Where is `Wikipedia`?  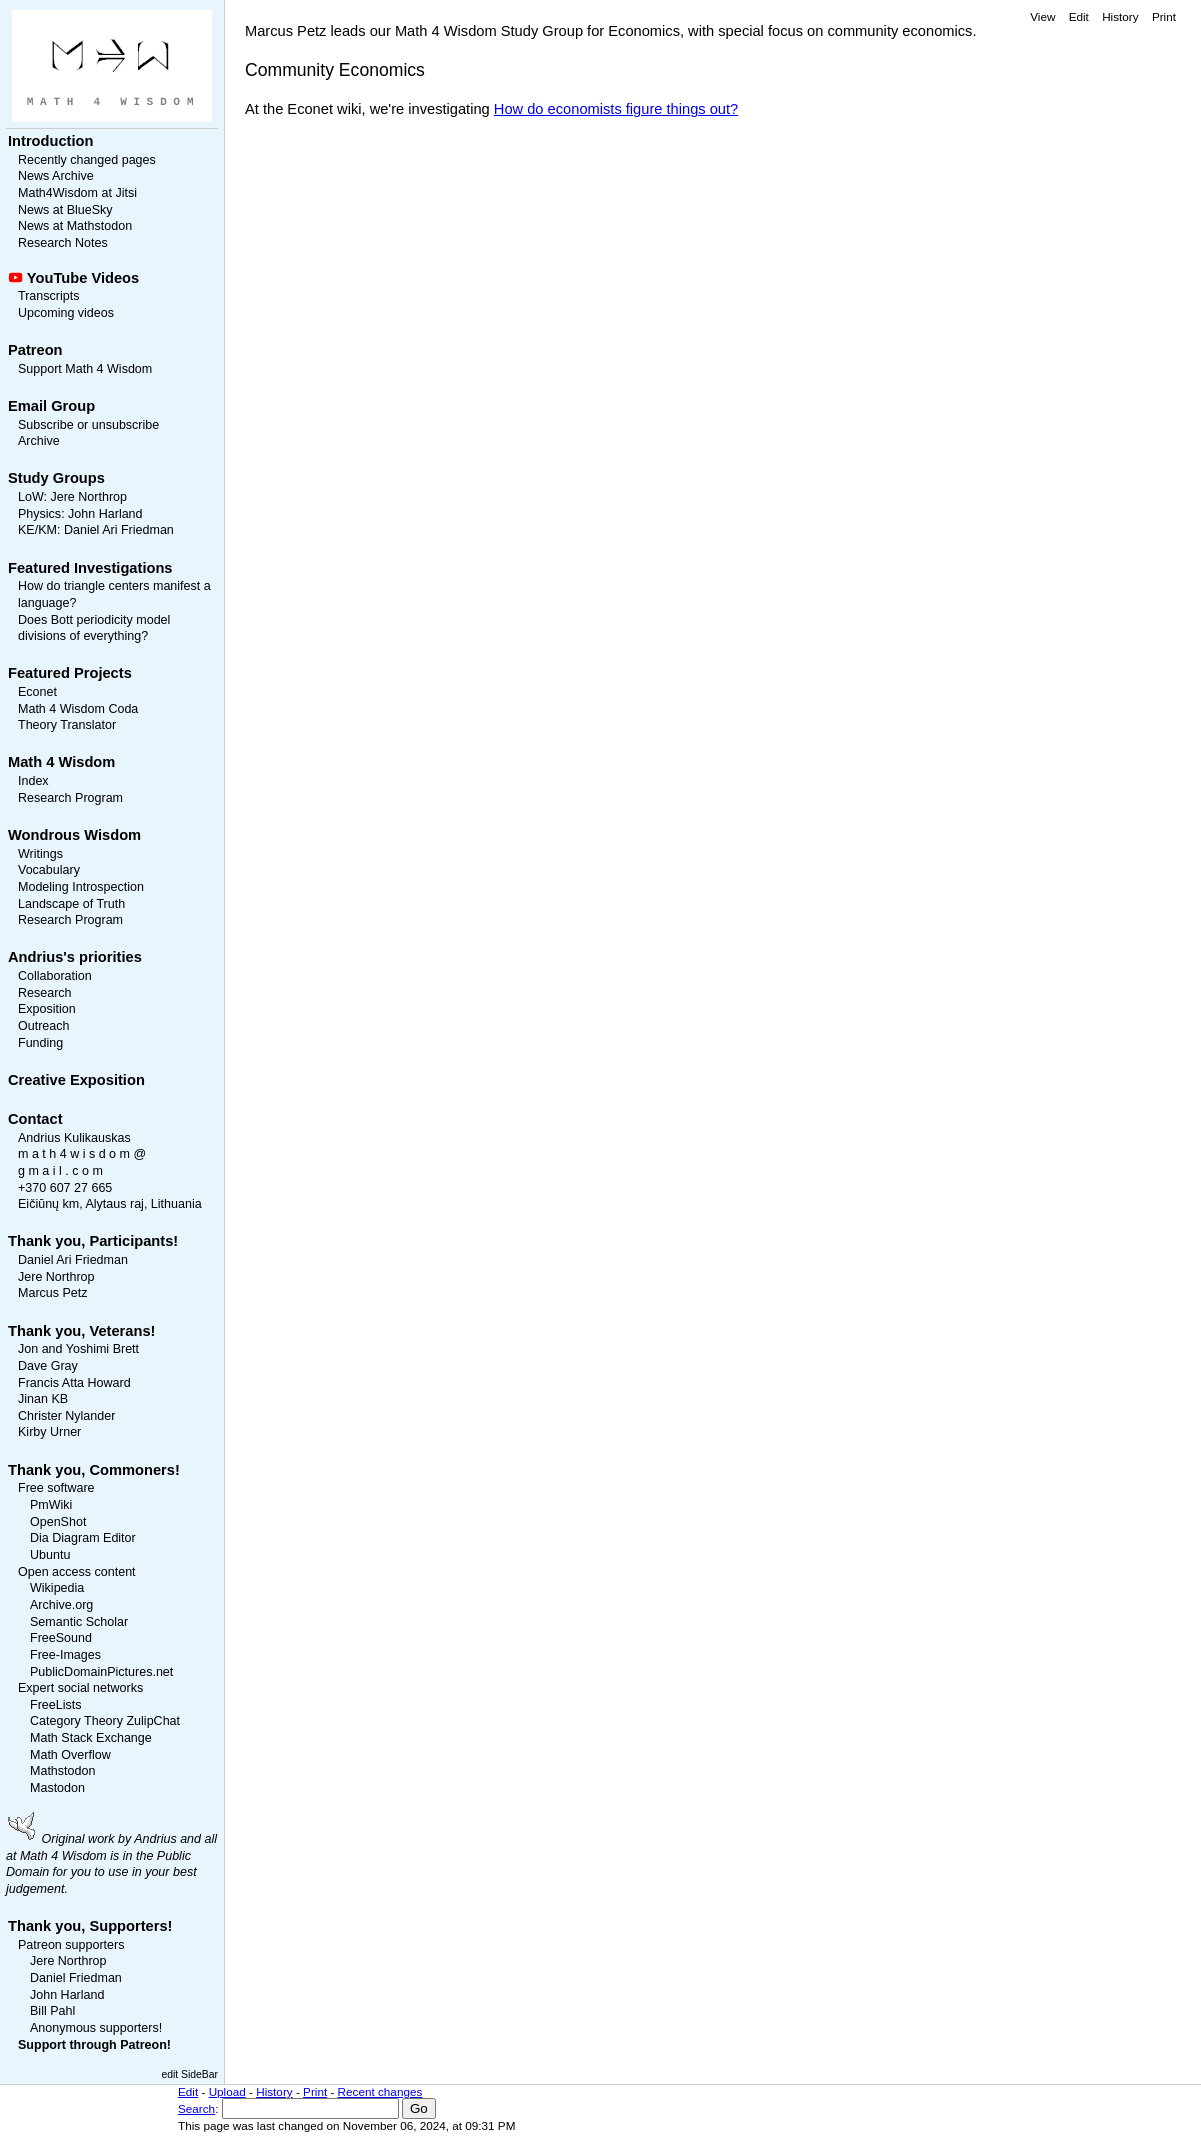 Wikipedia is located at coordinates (57, 1588).